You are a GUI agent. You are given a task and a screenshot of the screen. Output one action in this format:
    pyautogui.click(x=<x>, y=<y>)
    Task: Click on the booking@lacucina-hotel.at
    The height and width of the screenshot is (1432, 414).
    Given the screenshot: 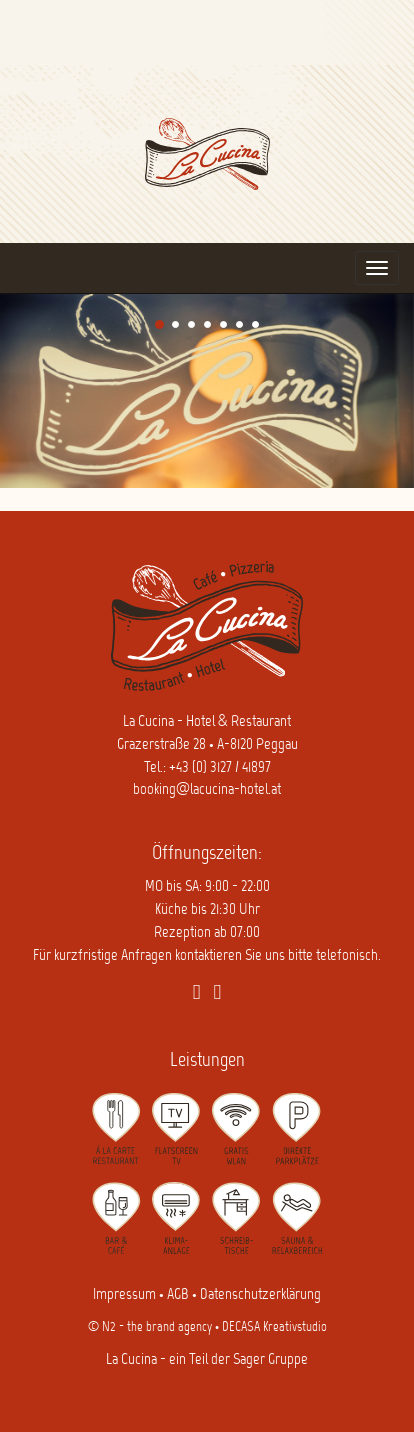 What is the action you would take?
    pyautogui.click(x=207, y=790)
    